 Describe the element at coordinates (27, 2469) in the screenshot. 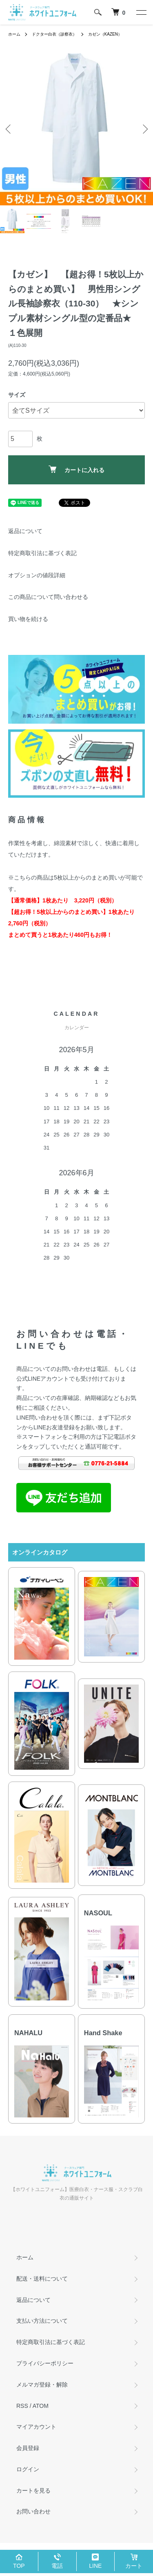

I see `ログイン` at that location.